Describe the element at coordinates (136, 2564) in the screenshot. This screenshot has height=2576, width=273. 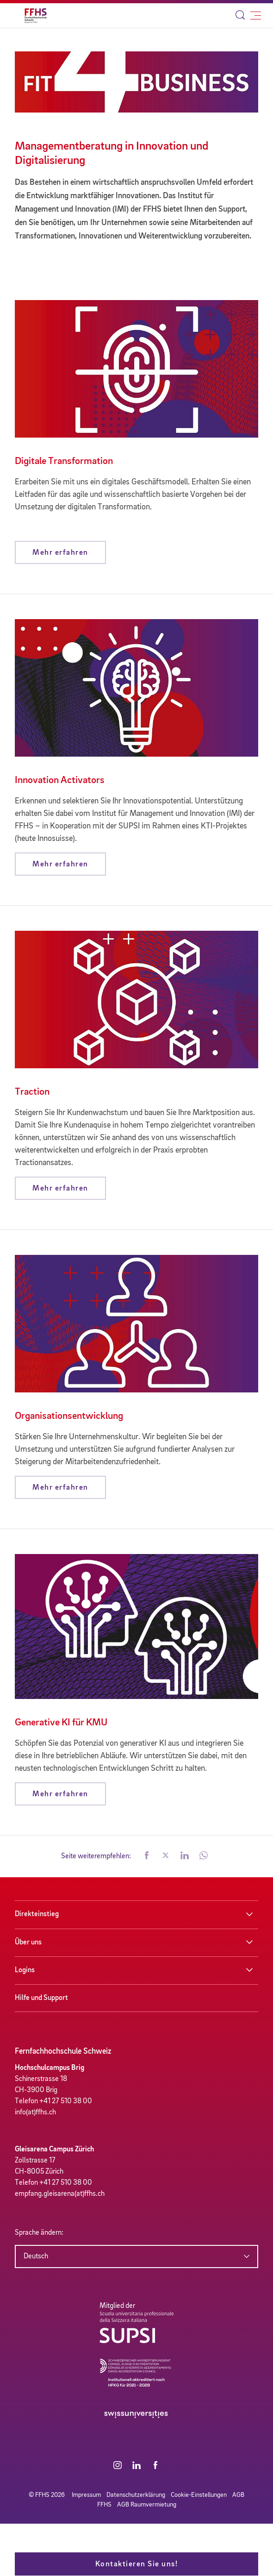
I see `Kontaktieren Sie uns!` at that location.